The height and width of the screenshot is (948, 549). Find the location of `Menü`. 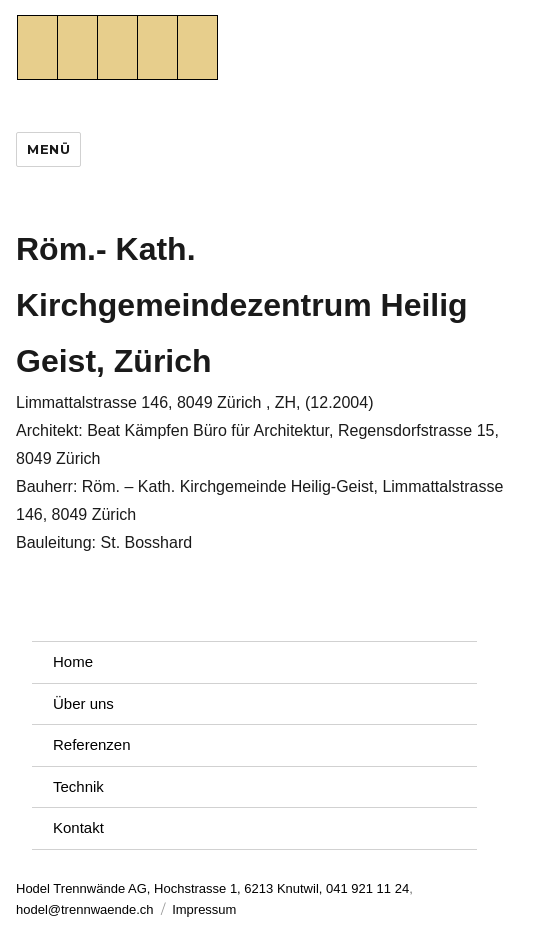

Menü is located at coordinates (48, 149).